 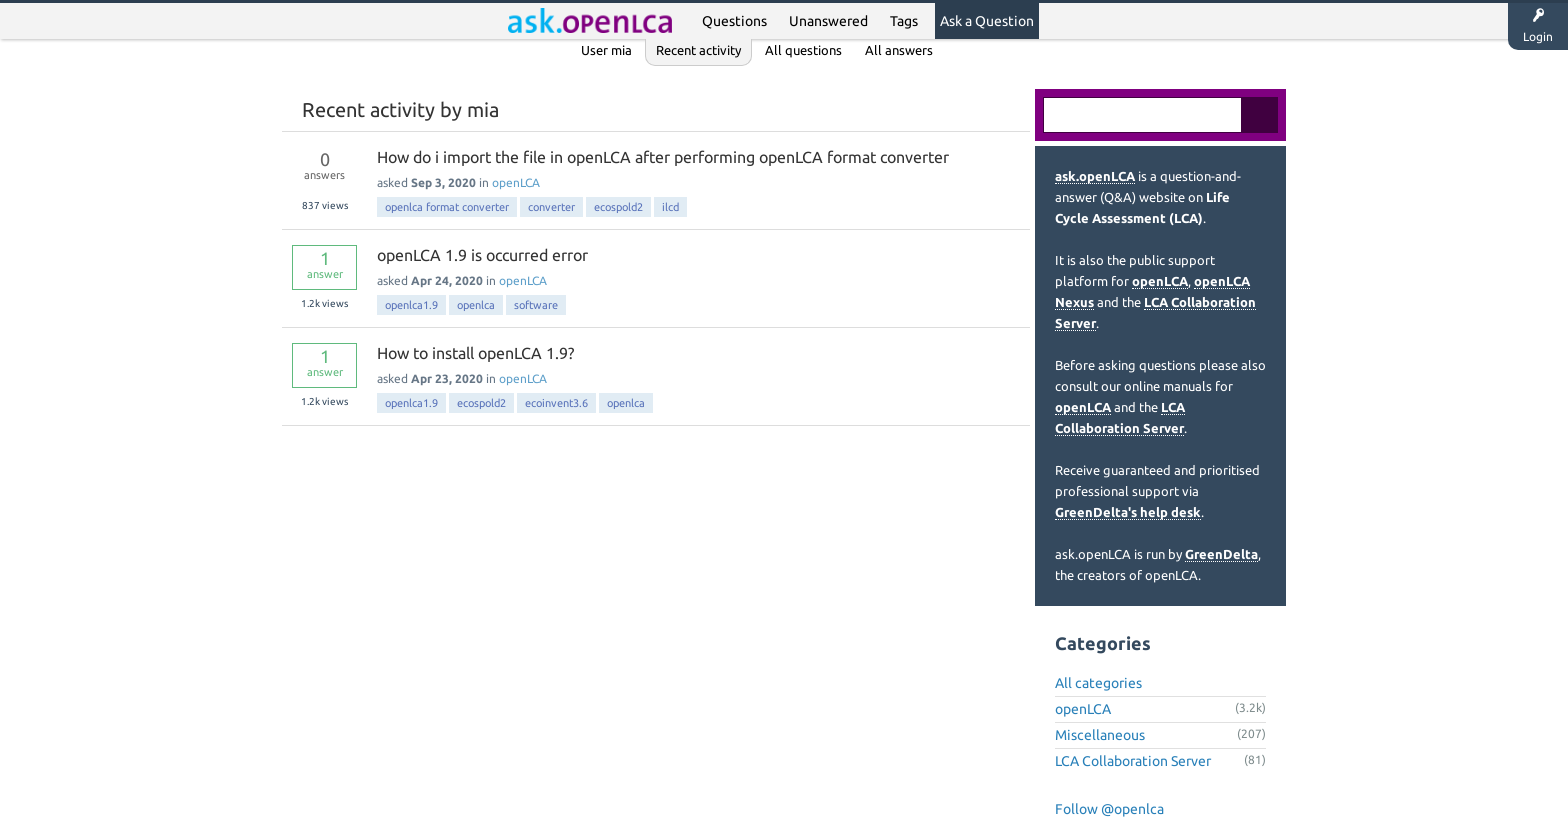 I want to click on openlca1.9, so click(x=411, y=305).